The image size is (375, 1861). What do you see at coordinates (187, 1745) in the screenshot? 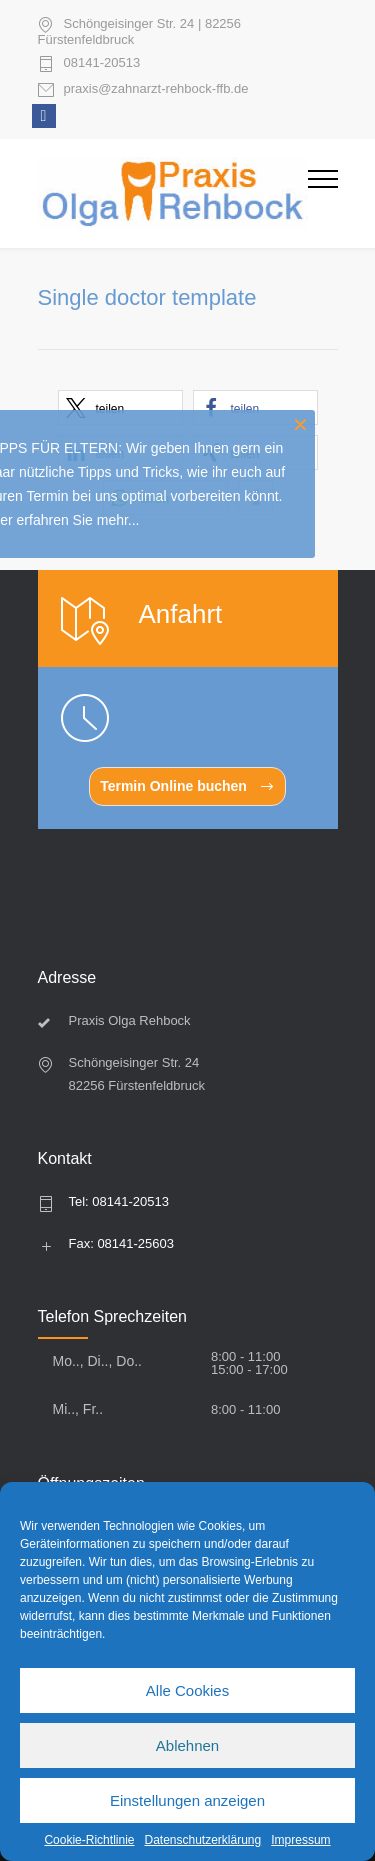
I see `Ablehnen` at bounding box center [187, 1745].